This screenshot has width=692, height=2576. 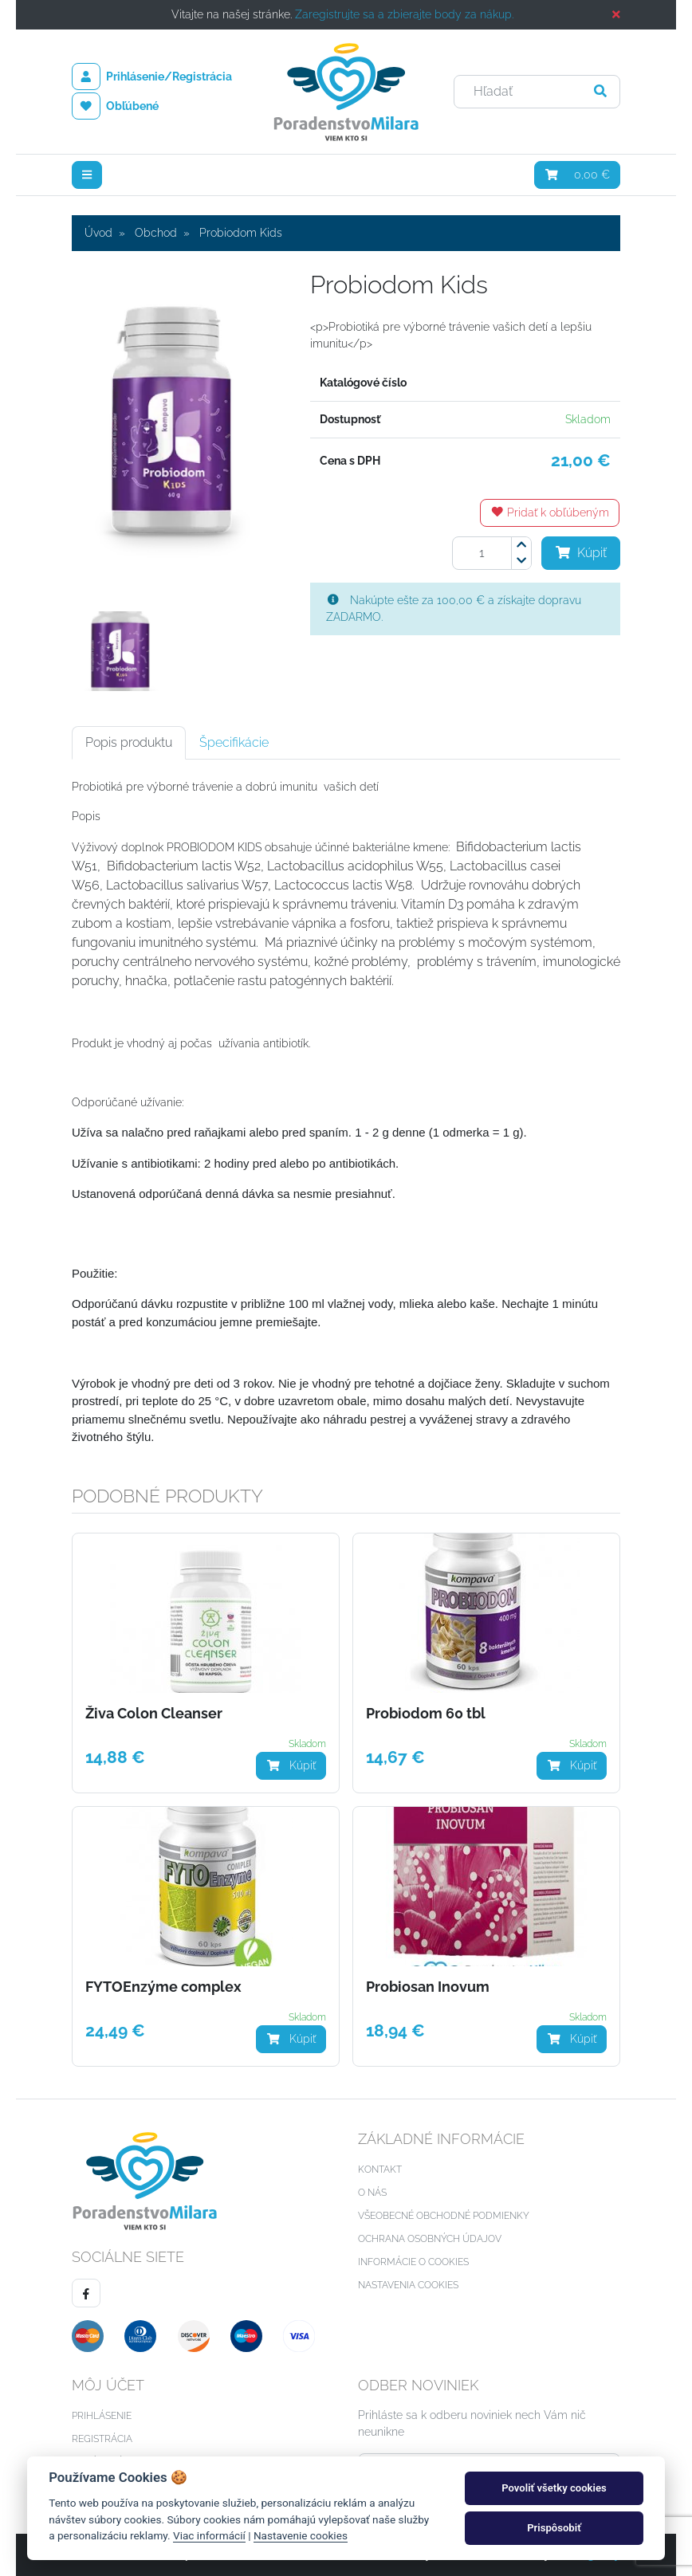 What do you see at coordinates (163, 1987) in the screenshot?
I see `FYTOEnzýme complex` at bounding box center [163, 1987].